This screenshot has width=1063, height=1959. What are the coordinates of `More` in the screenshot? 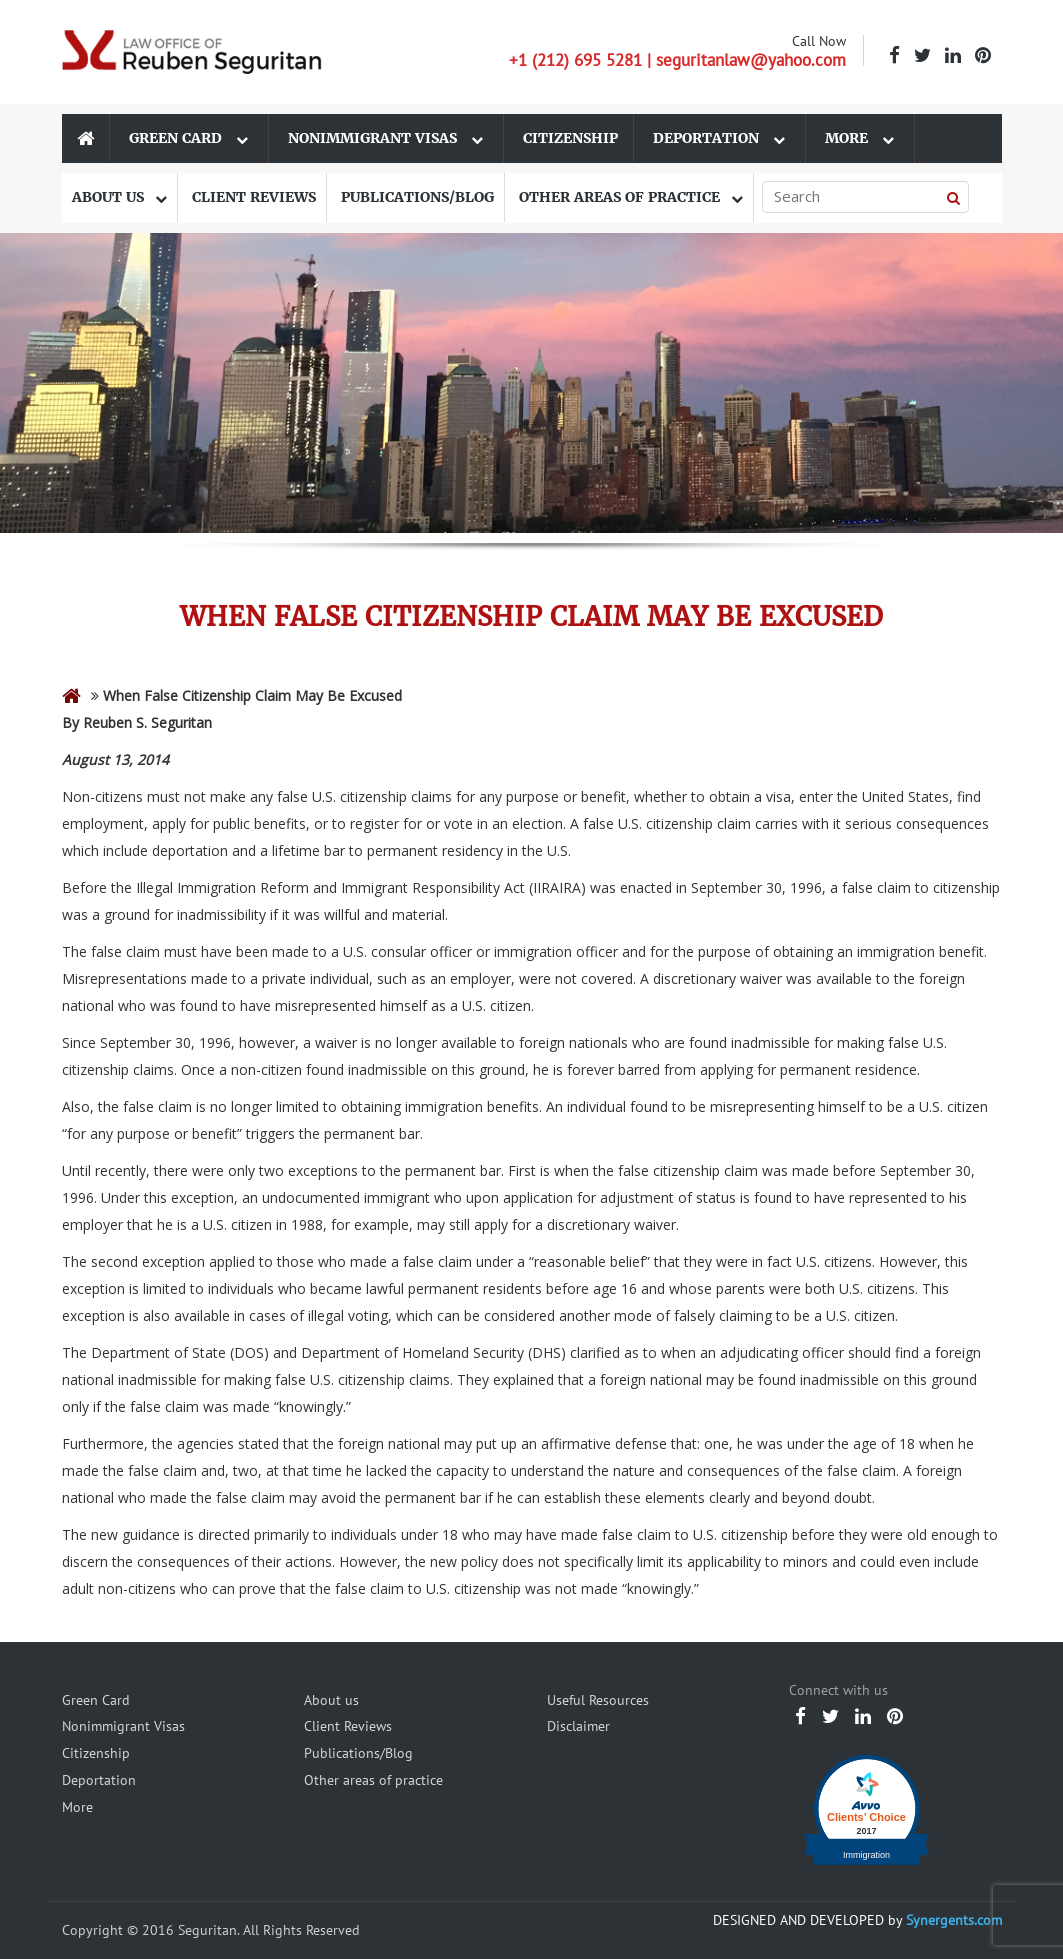 It's located at (859, 138).